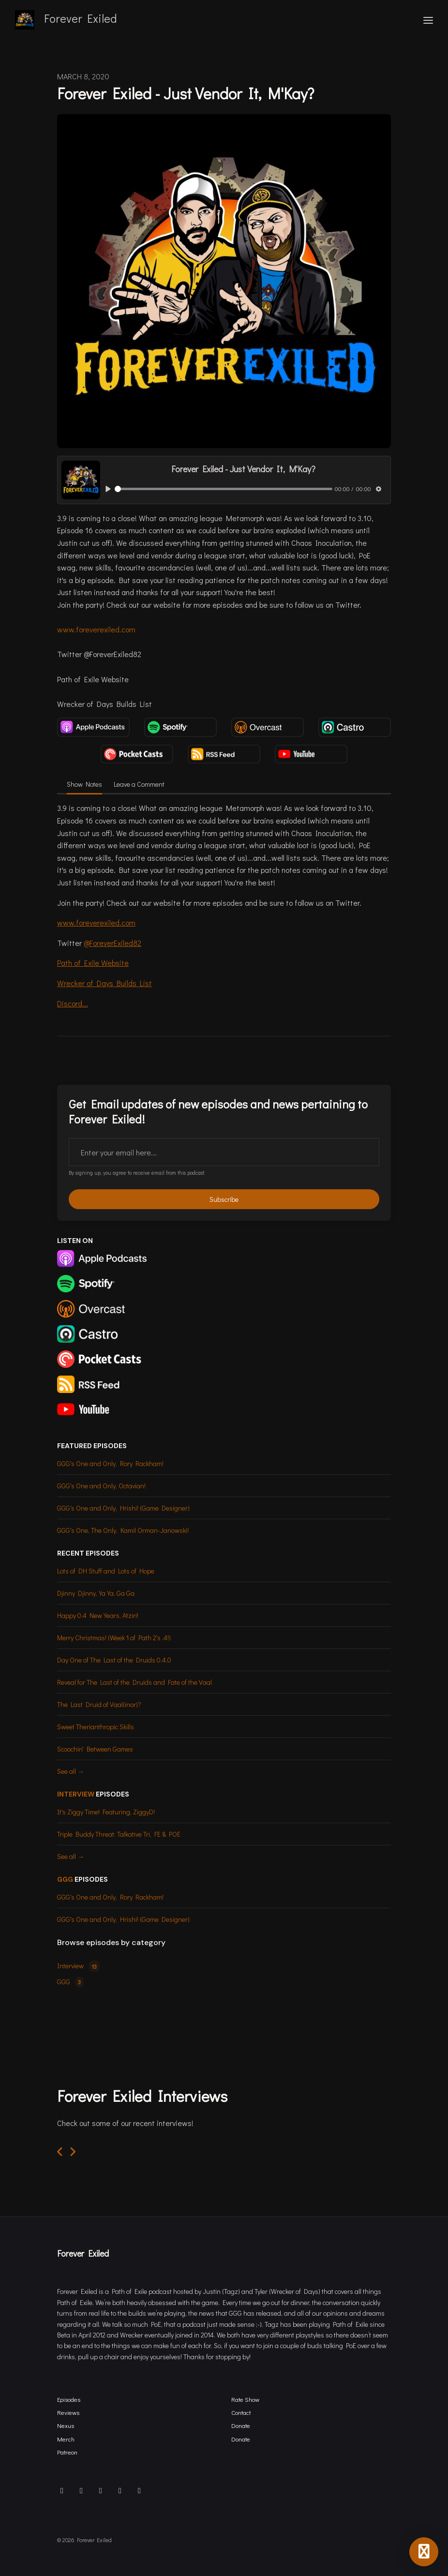 This screenshot has height=2576, width=448. What do you see at coordinates (428, 20) in the screenshot?
I see `[Toggle navigation]` at bounding box center [428, 20].